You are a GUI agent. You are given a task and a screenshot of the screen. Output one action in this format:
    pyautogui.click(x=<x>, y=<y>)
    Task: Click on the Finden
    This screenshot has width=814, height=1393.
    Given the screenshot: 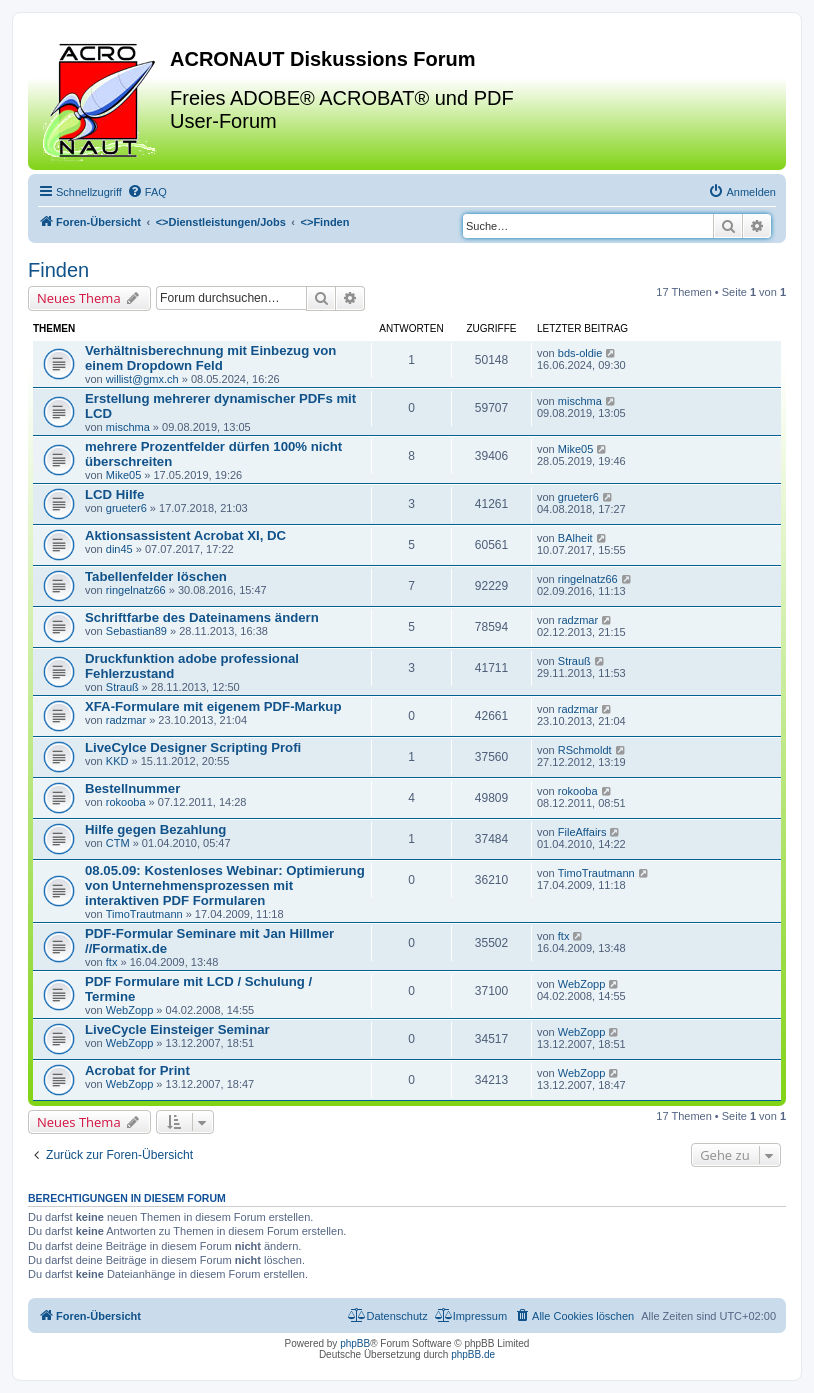 What is the action you would take?
    pyautogui.click(x=58, y=270)
    